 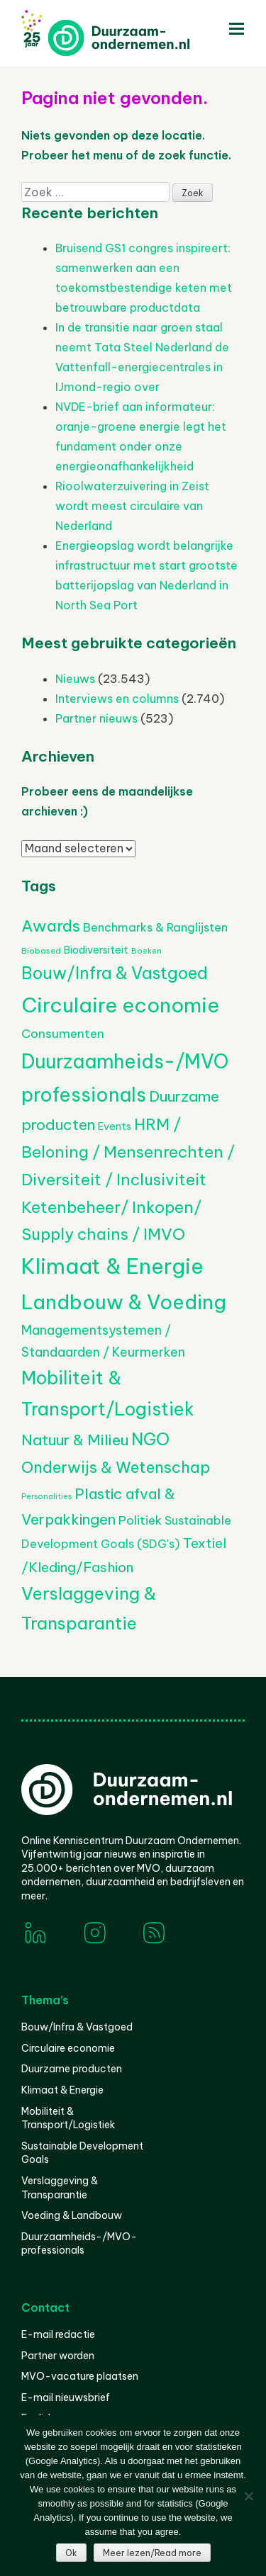 What do you see at coordinates (75, 679) in the screenshot?
I see `Nieuws` at bounding box center [75, 679].